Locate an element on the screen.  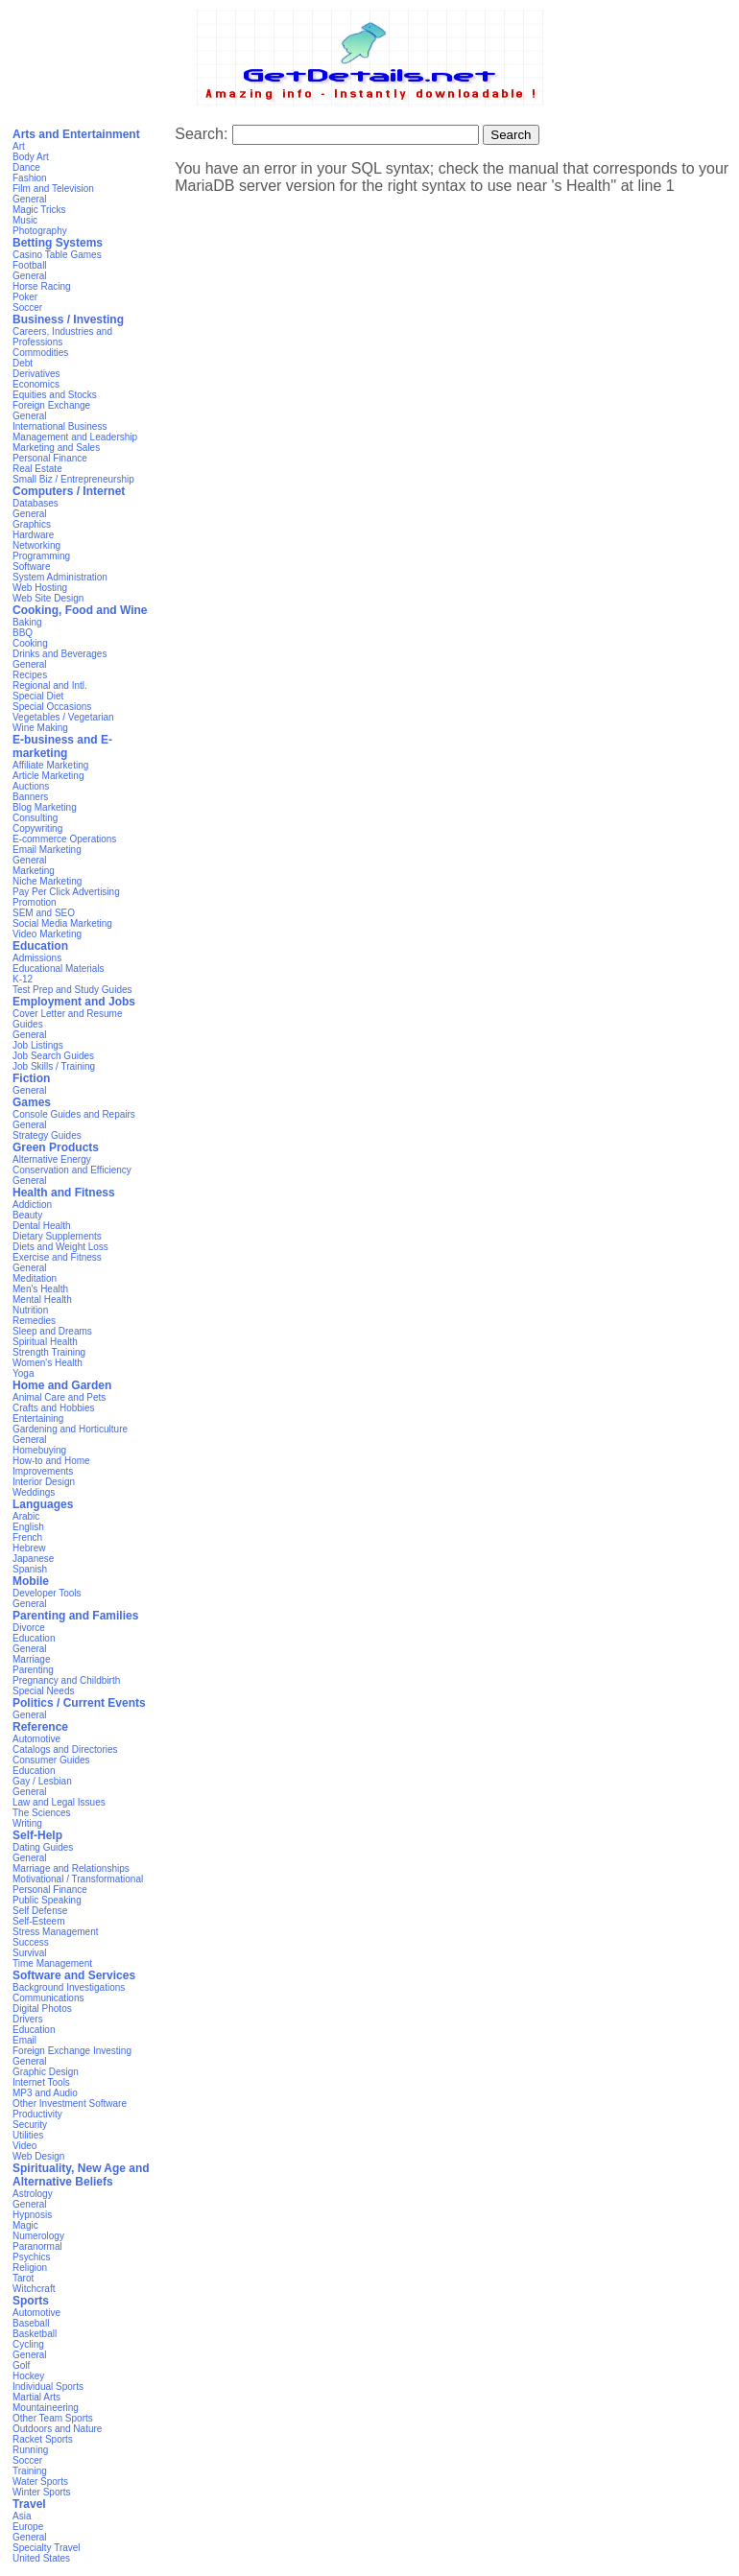
Console Guides and Repairs is located at coordinates (73, 1114).